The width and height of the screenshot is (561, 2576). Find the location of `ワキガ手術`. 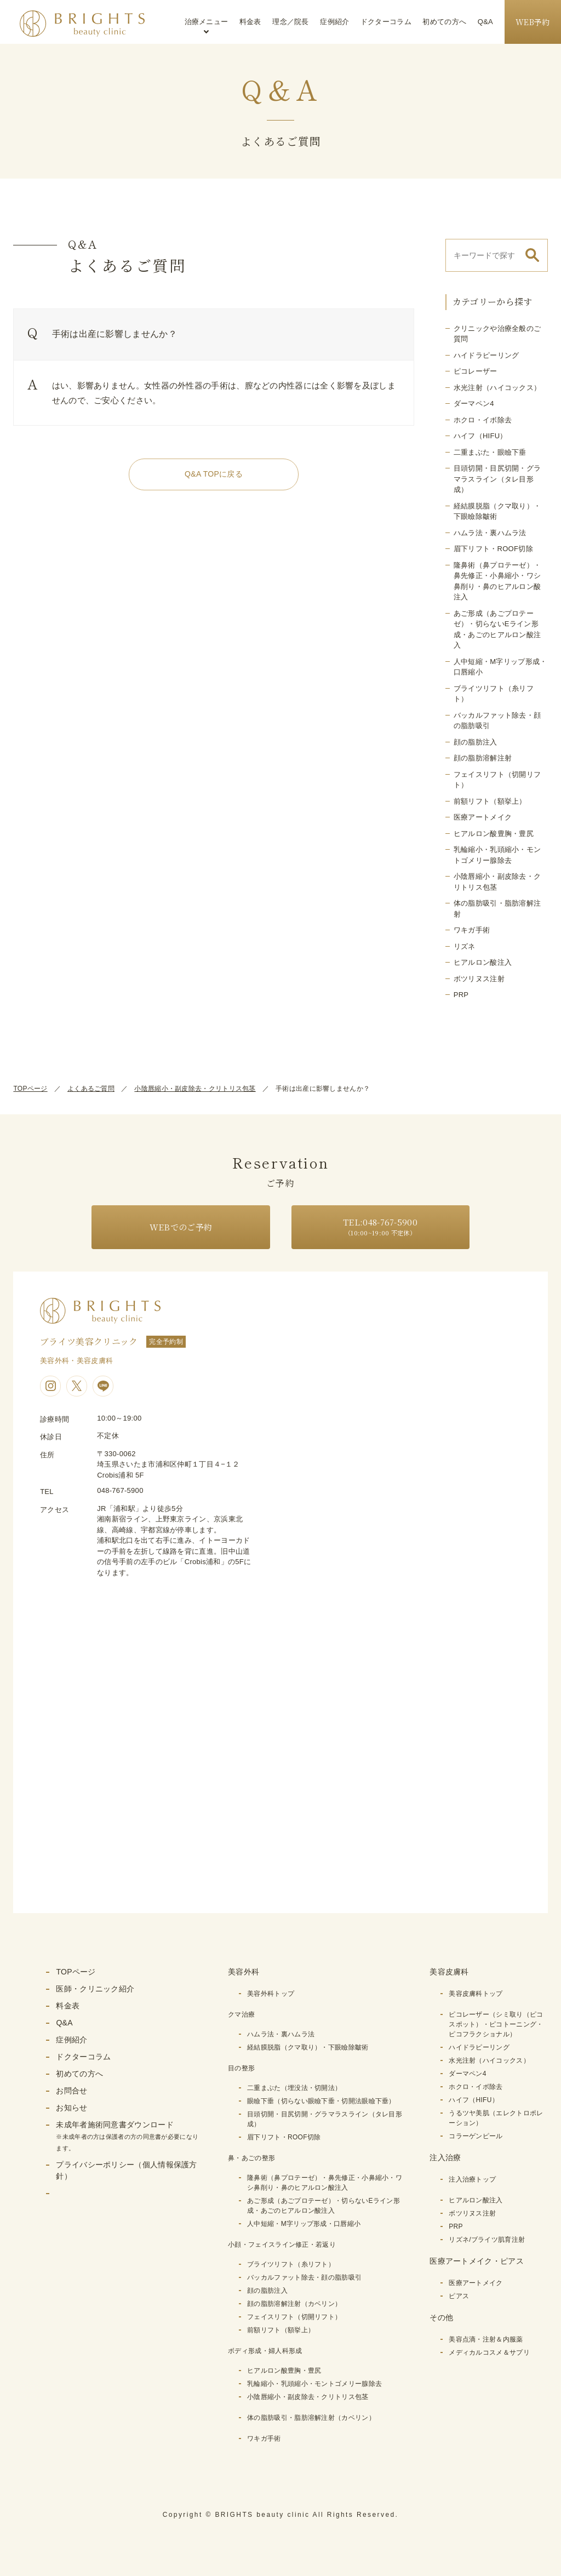

ワキガ手術 is located at coordinates (472, 930).